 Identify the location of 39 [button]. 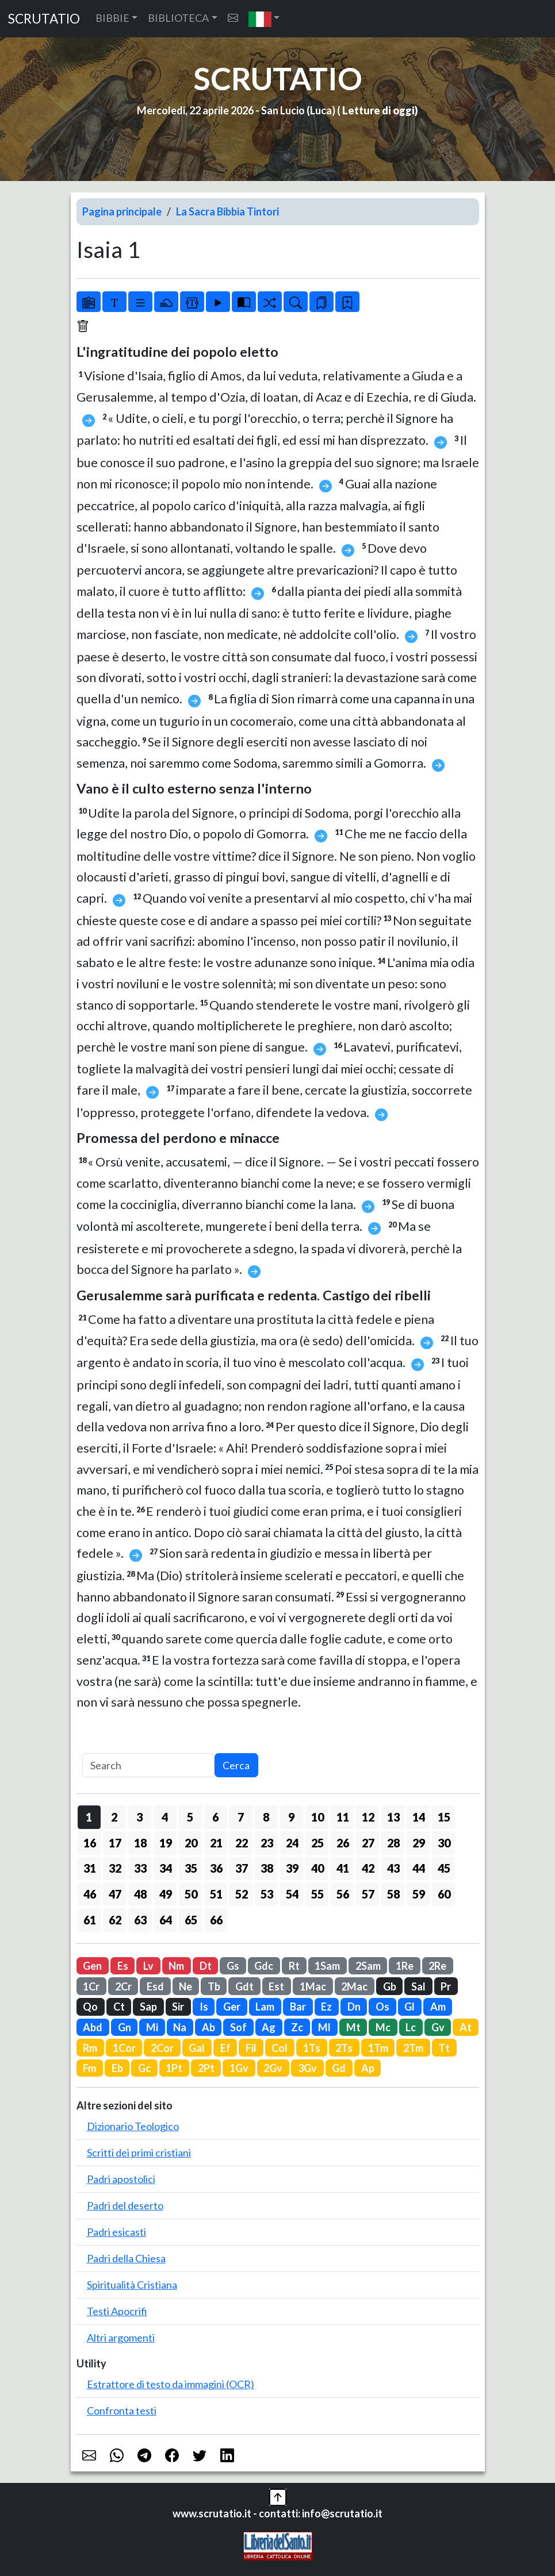
(292, 1868).